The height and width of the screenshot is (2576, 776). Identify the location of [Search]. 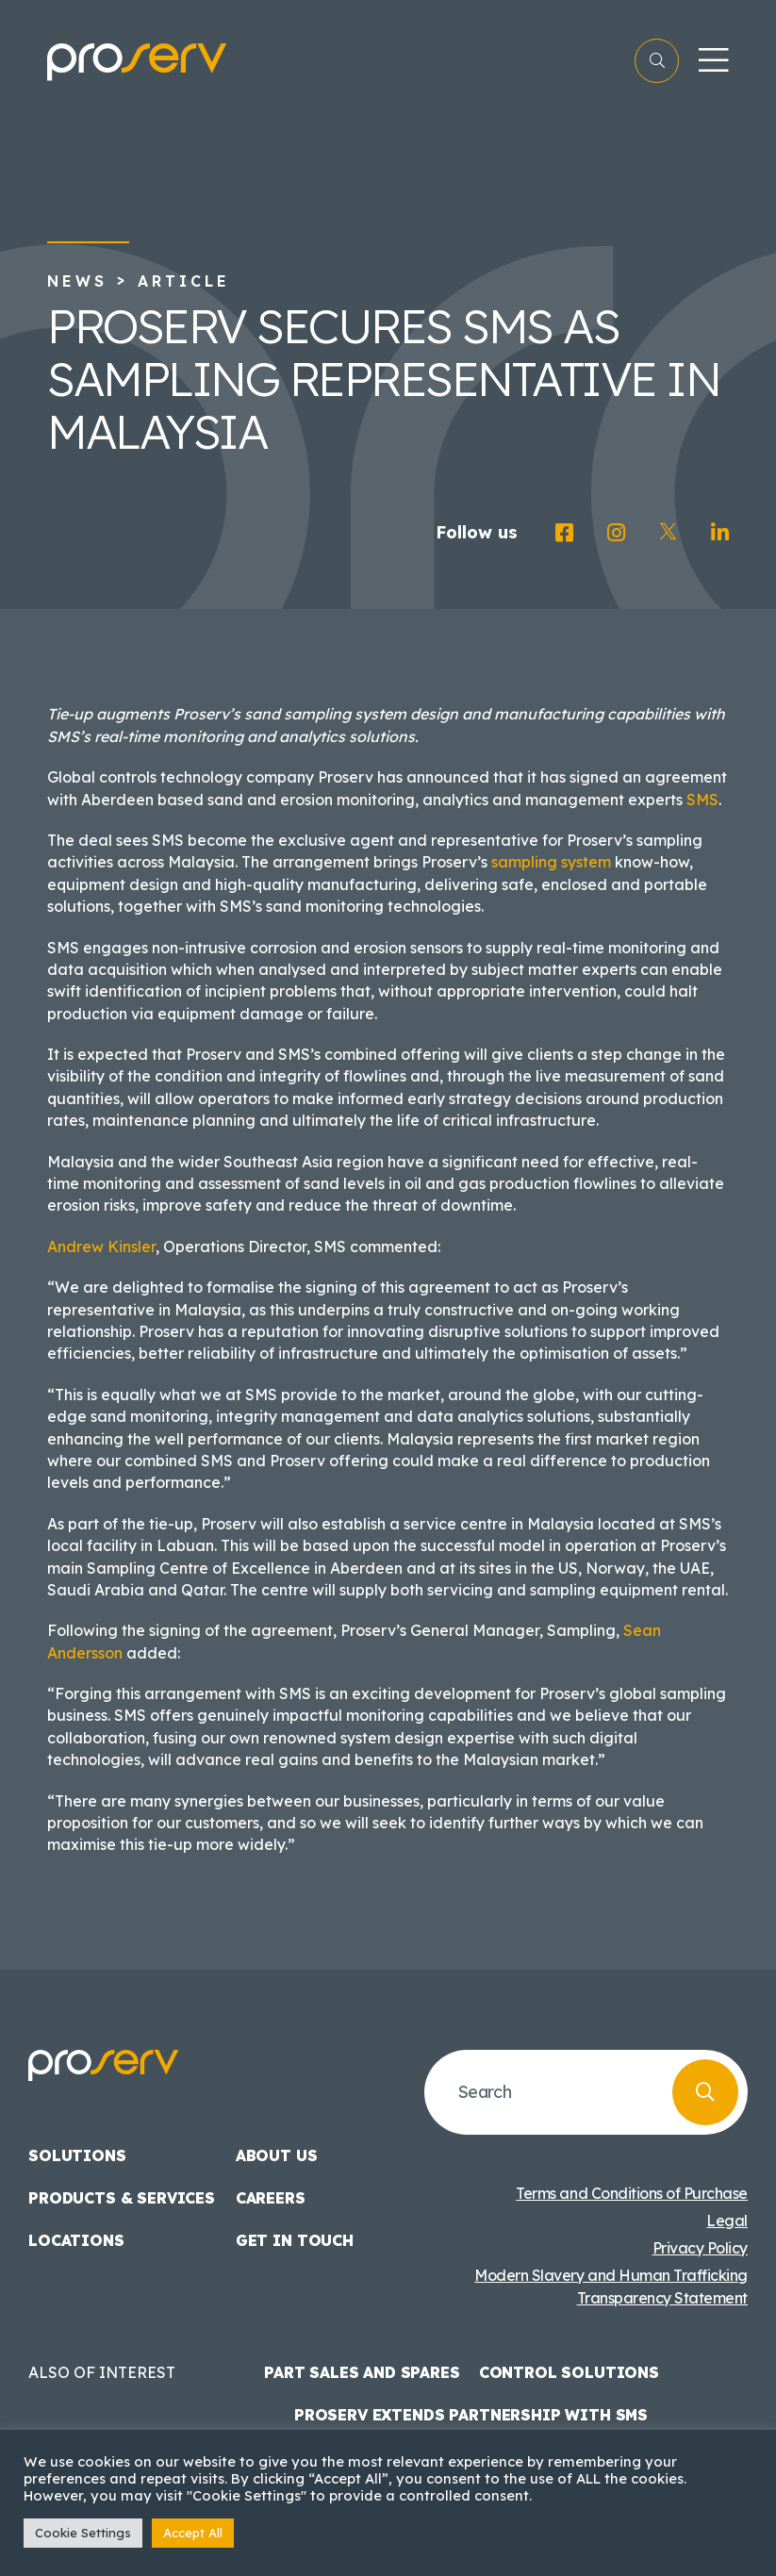
(705, 2092).